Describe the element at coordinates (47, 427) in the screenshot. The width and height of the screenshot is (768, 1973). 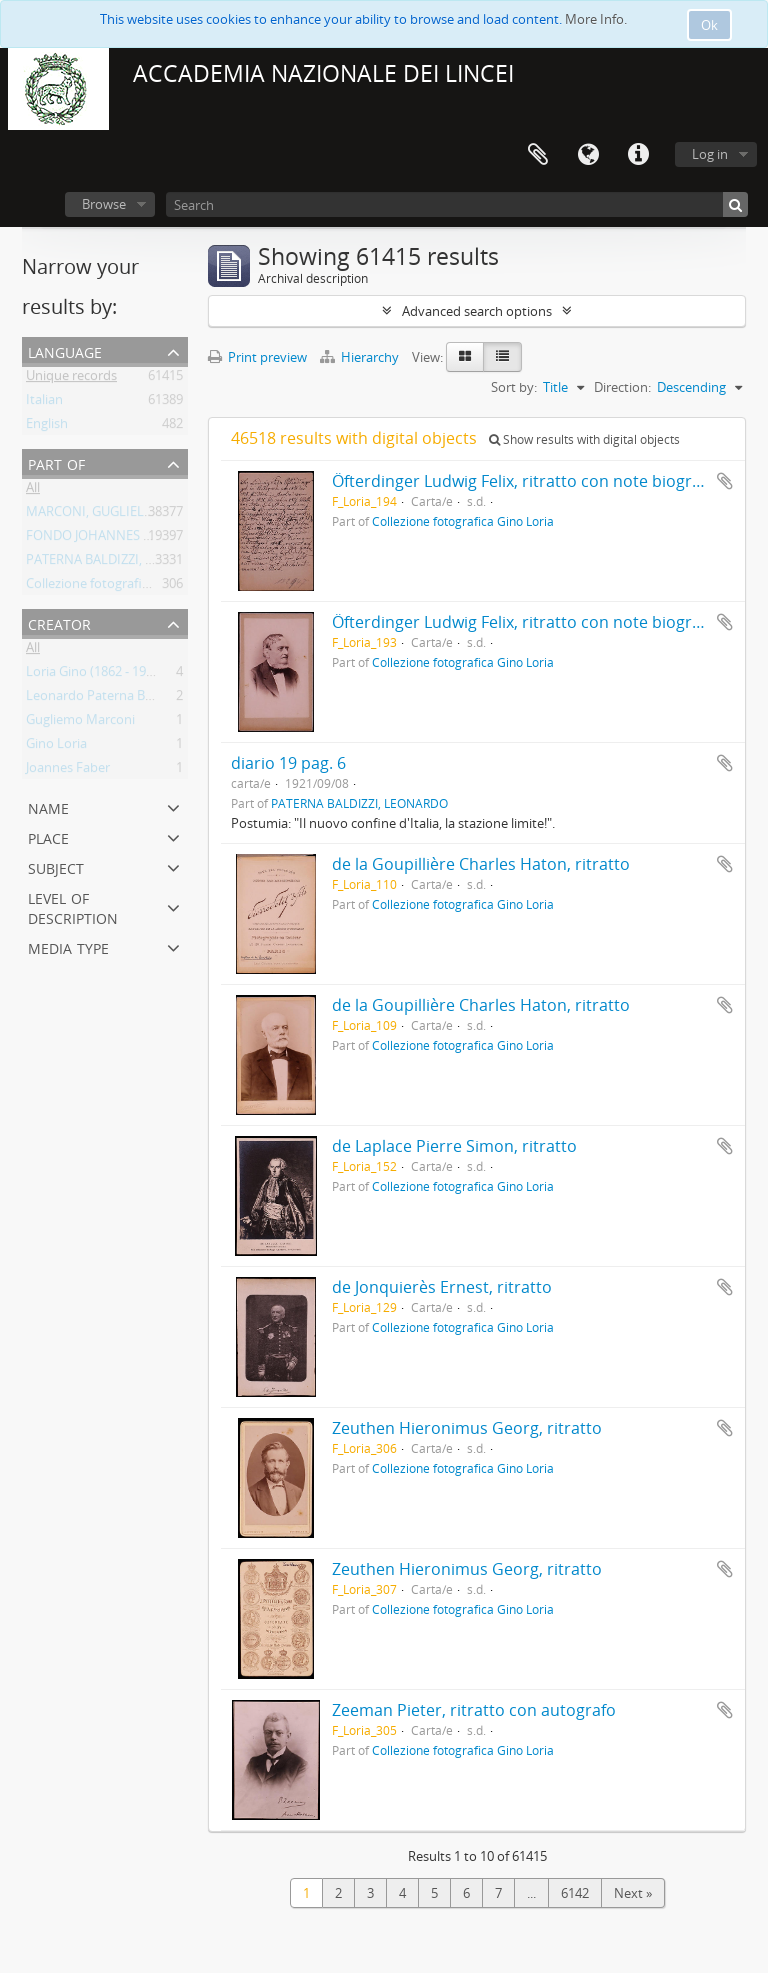
I see `English` at that location.